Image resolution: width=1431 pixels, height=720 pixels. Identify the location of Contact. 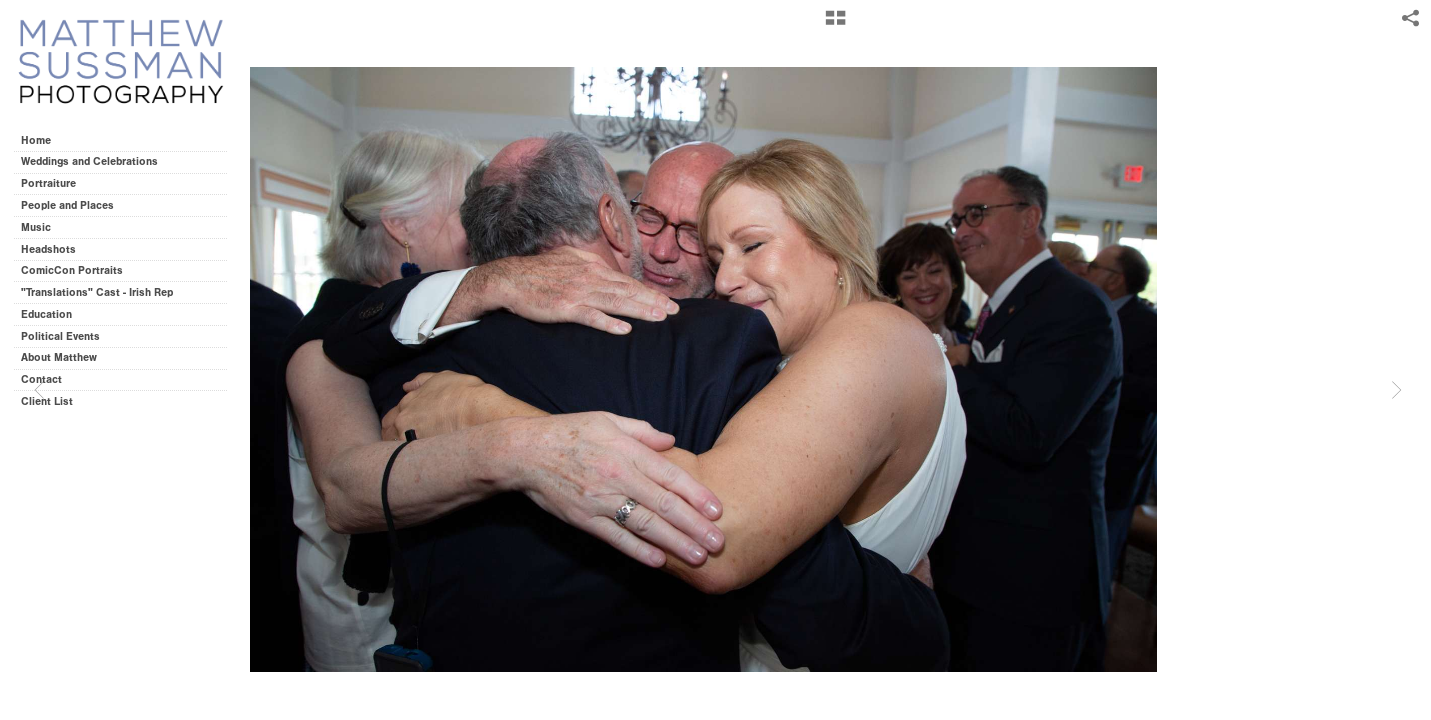
(41, 379).